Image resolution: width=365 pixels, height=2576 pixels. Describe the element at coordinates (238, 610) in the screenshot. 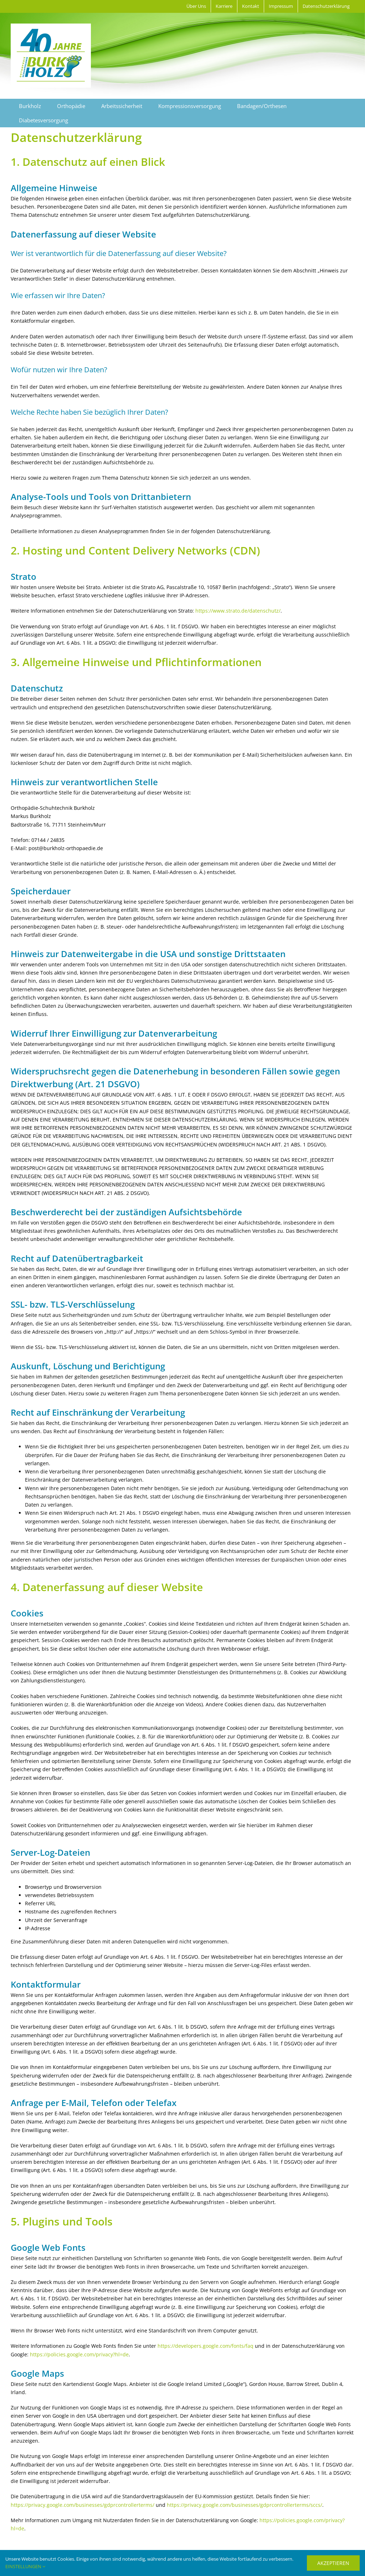

I see `https://www.strato.de/datenschutz/` at that location.